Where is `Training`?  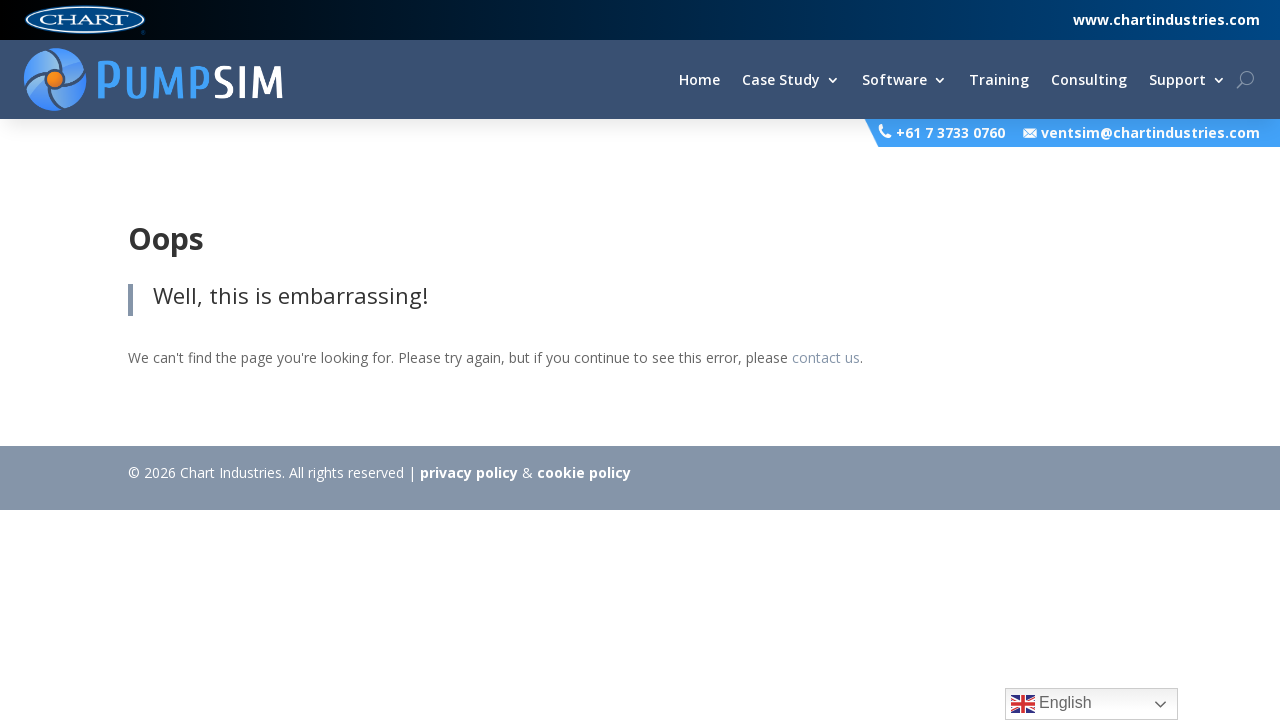
Training is located at coordinates (999, 81).